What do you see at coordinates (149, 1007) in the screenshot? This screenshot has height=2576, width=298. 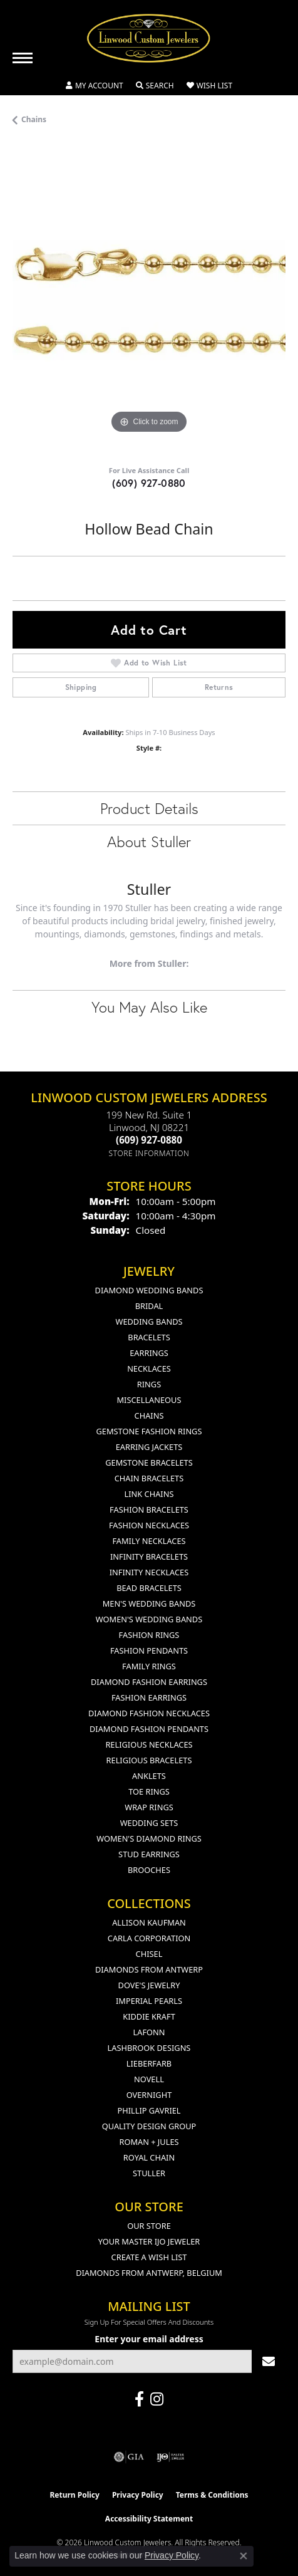 I see `You May Also Like` at bounding box center [149, 1007].